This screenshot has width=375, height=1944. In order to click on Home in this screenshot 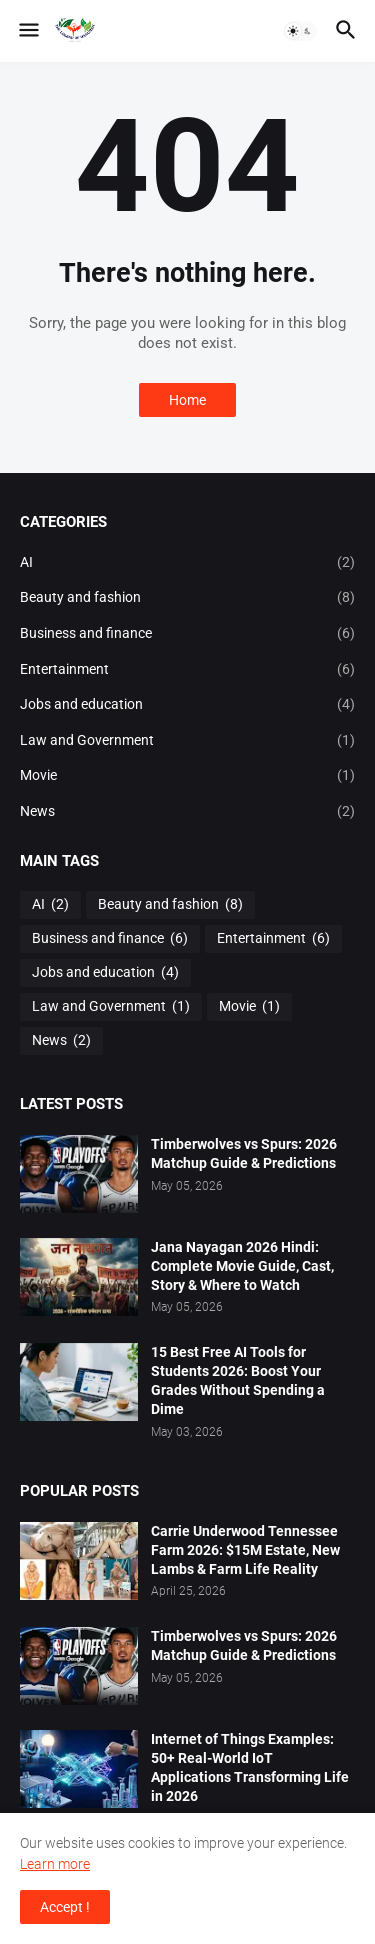, I will do `click(187, 400)`.